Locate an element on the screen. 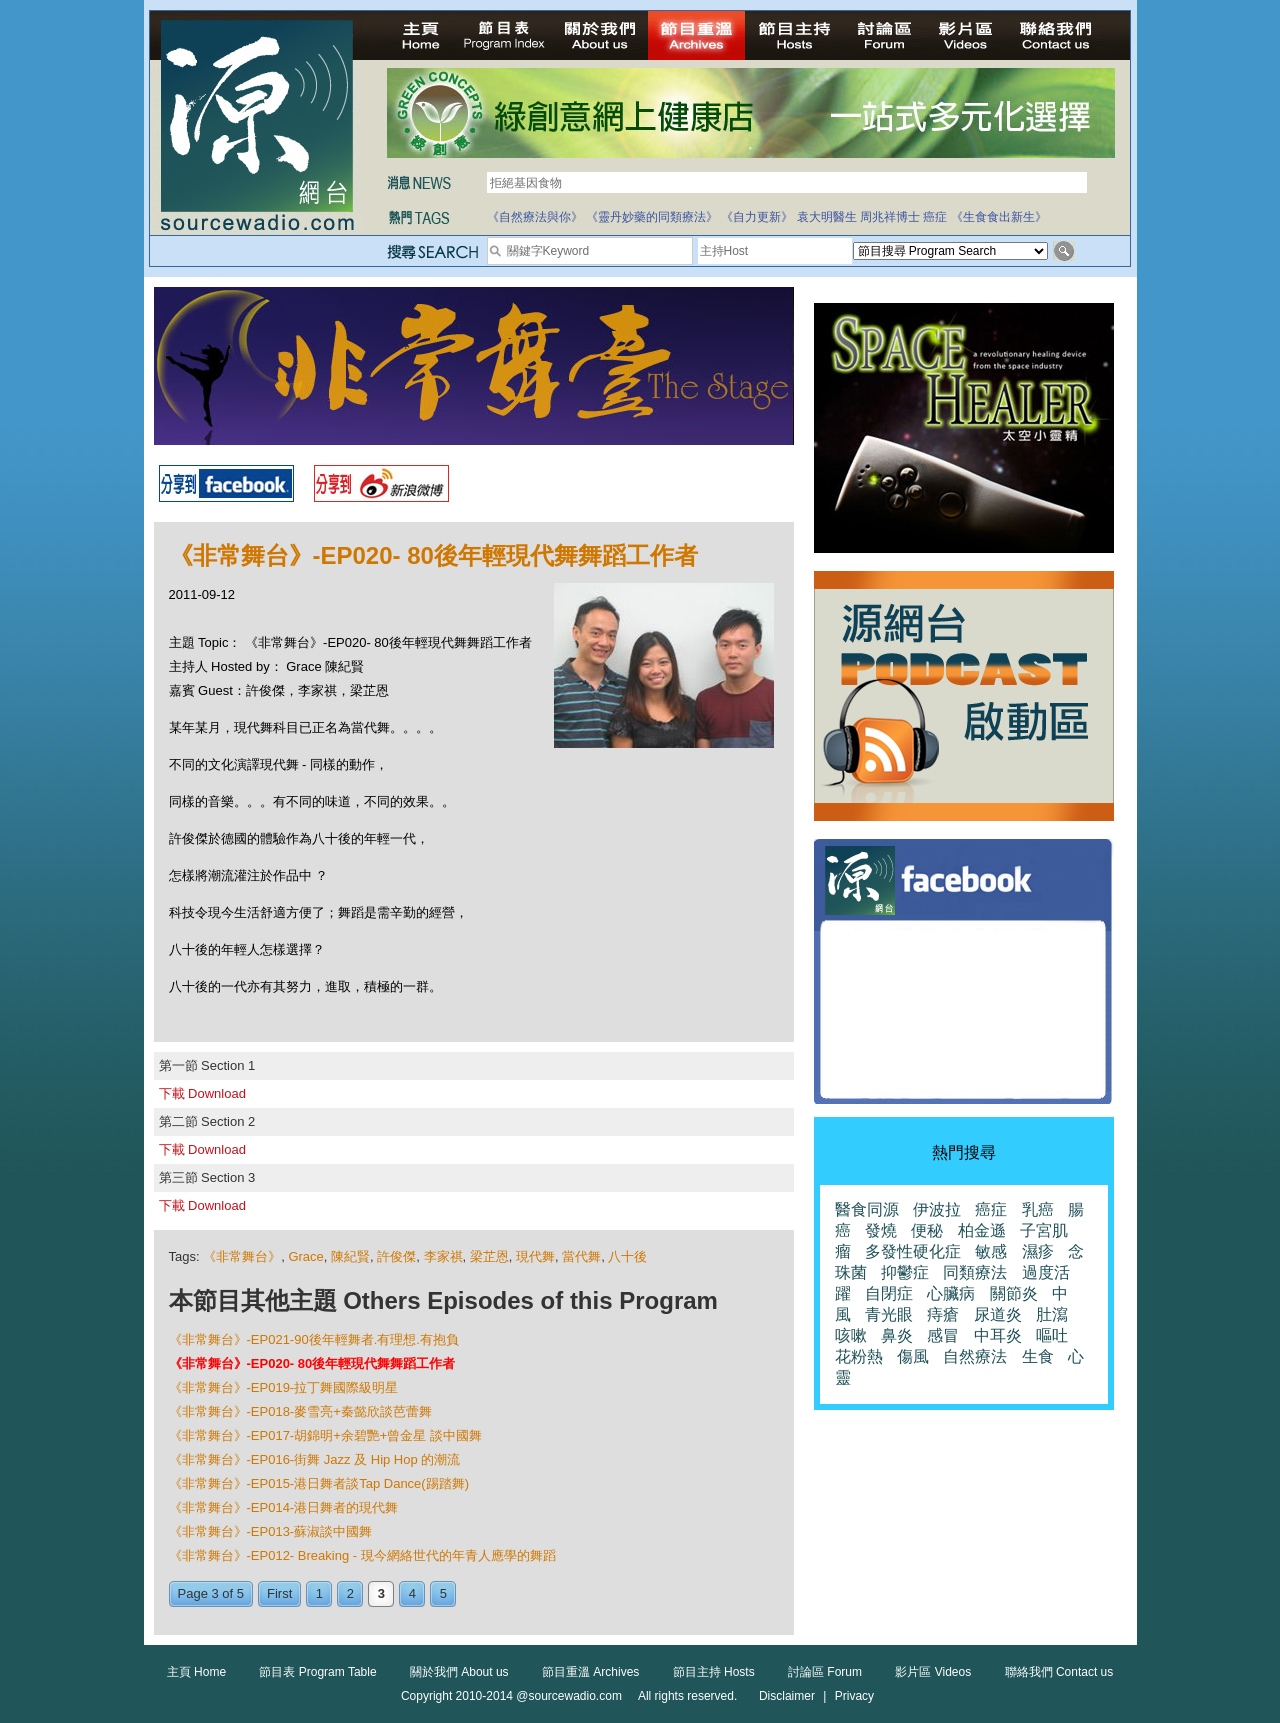  中耳炎 is located at coordinates (998, 1335).